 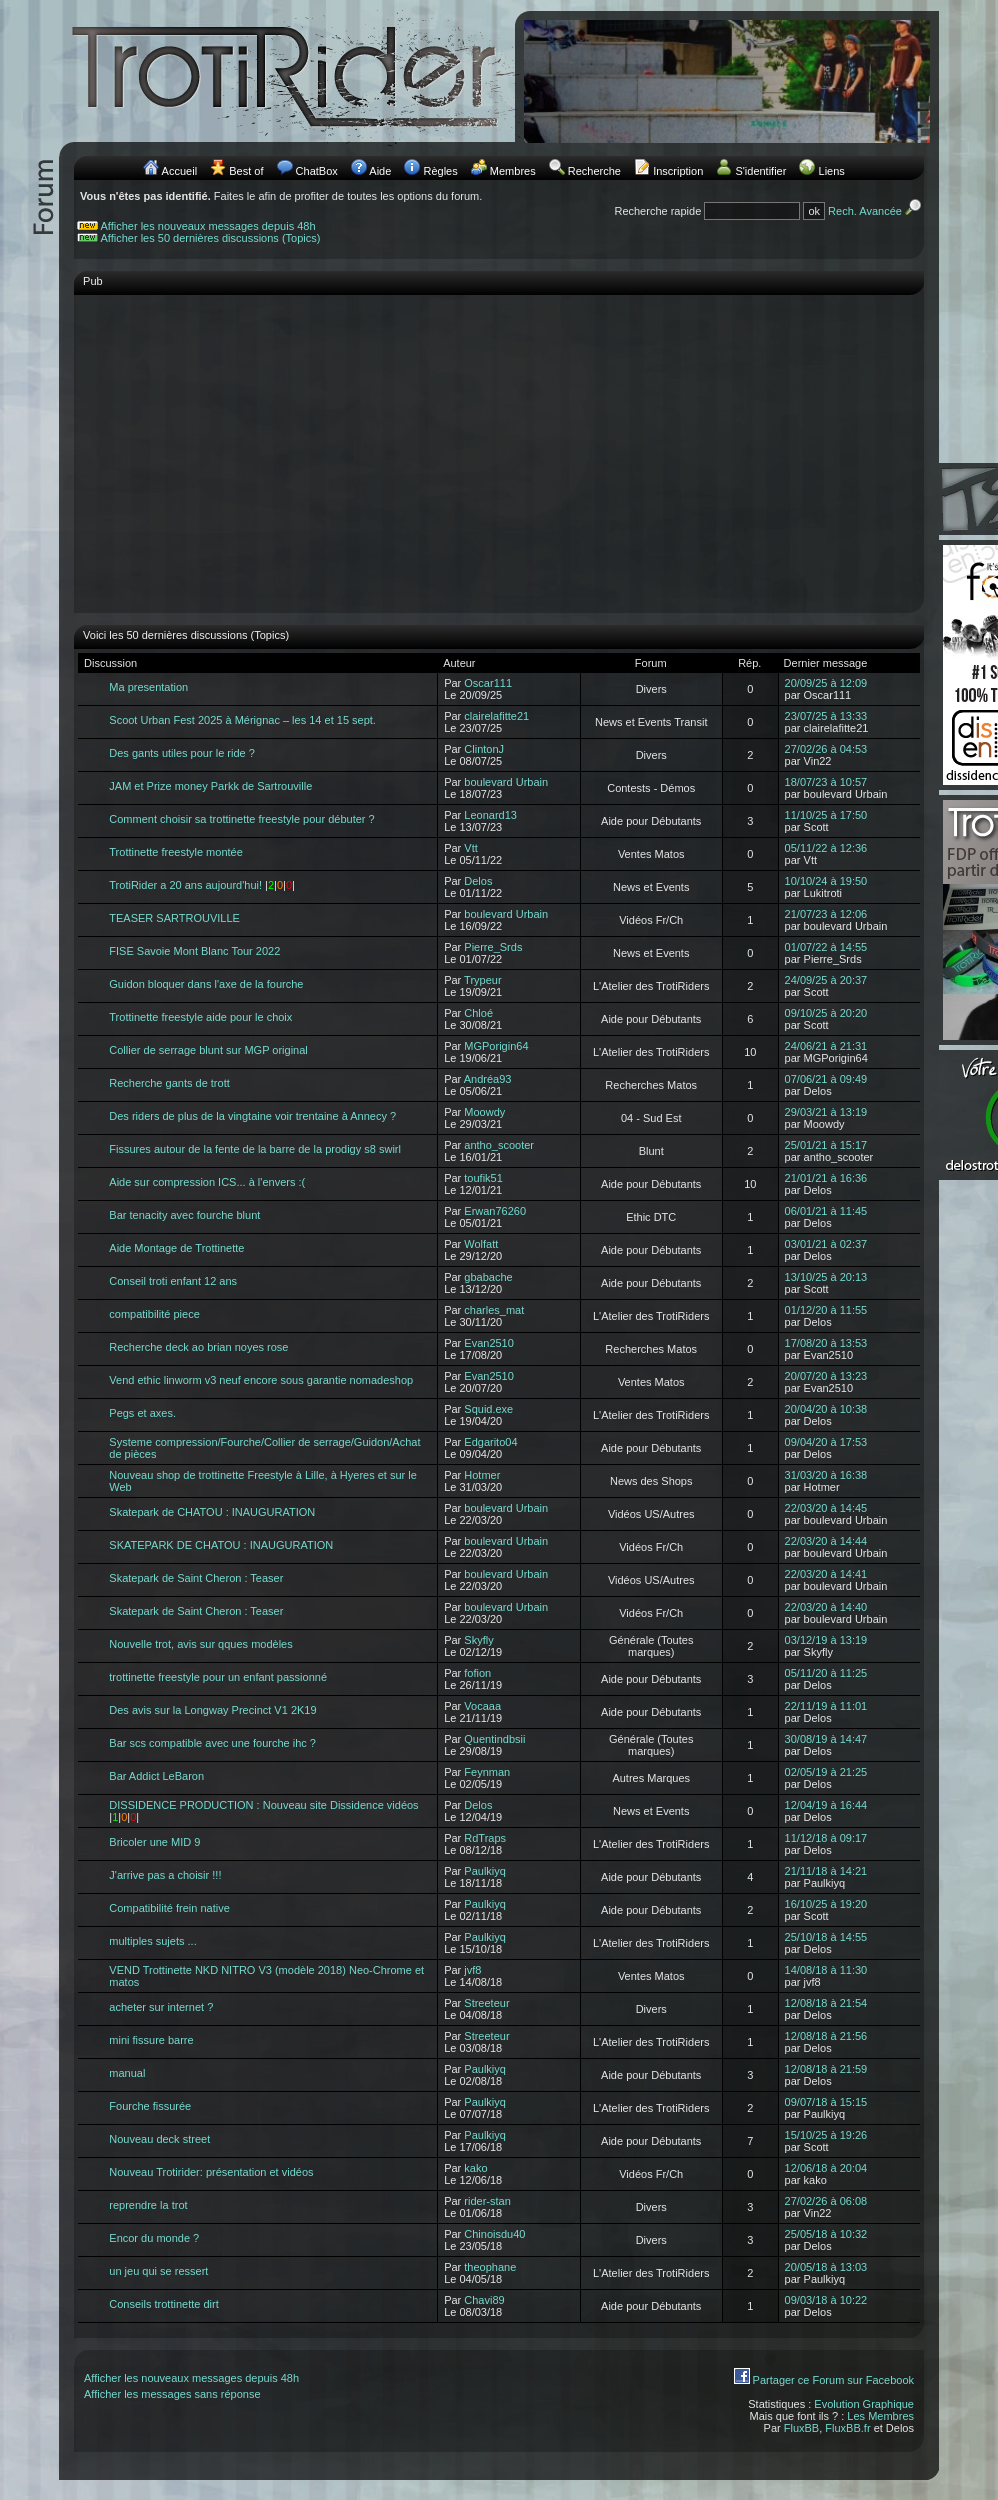 I want to click on acheter sur internet ?, so click(x=161, y=2007).